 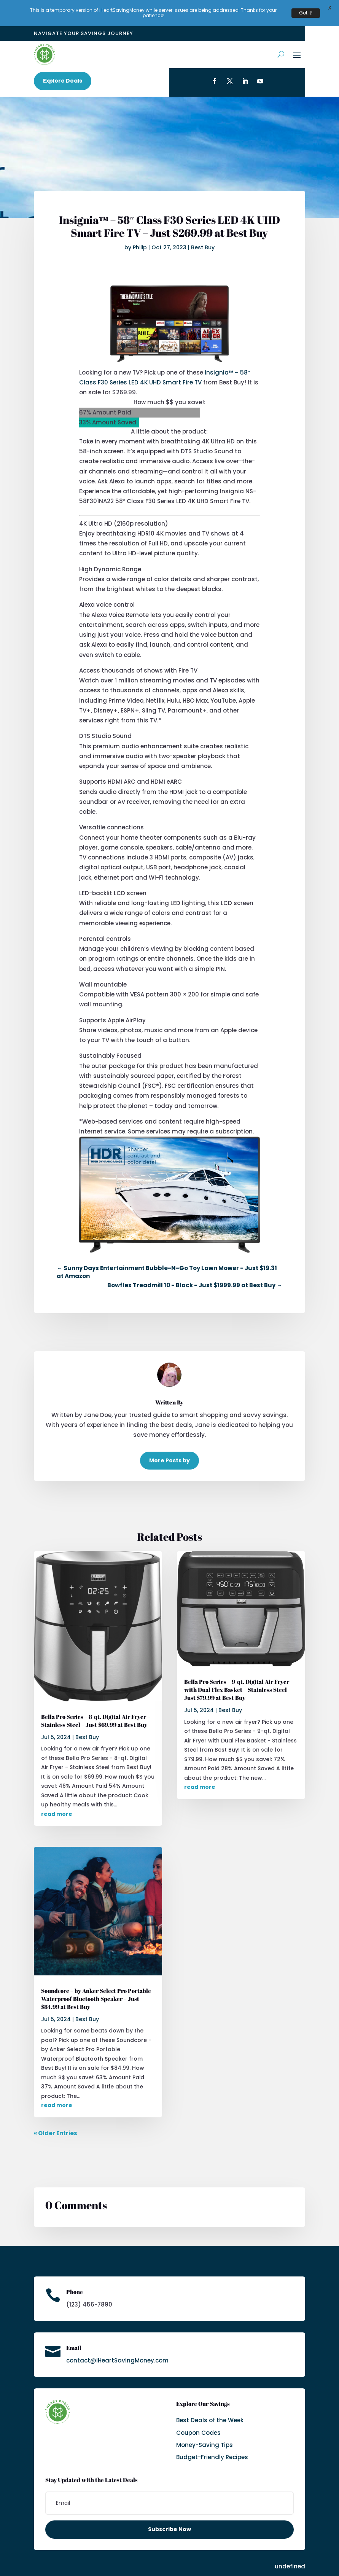 I want to click on Explore Deals, so click(x=62, y=67).